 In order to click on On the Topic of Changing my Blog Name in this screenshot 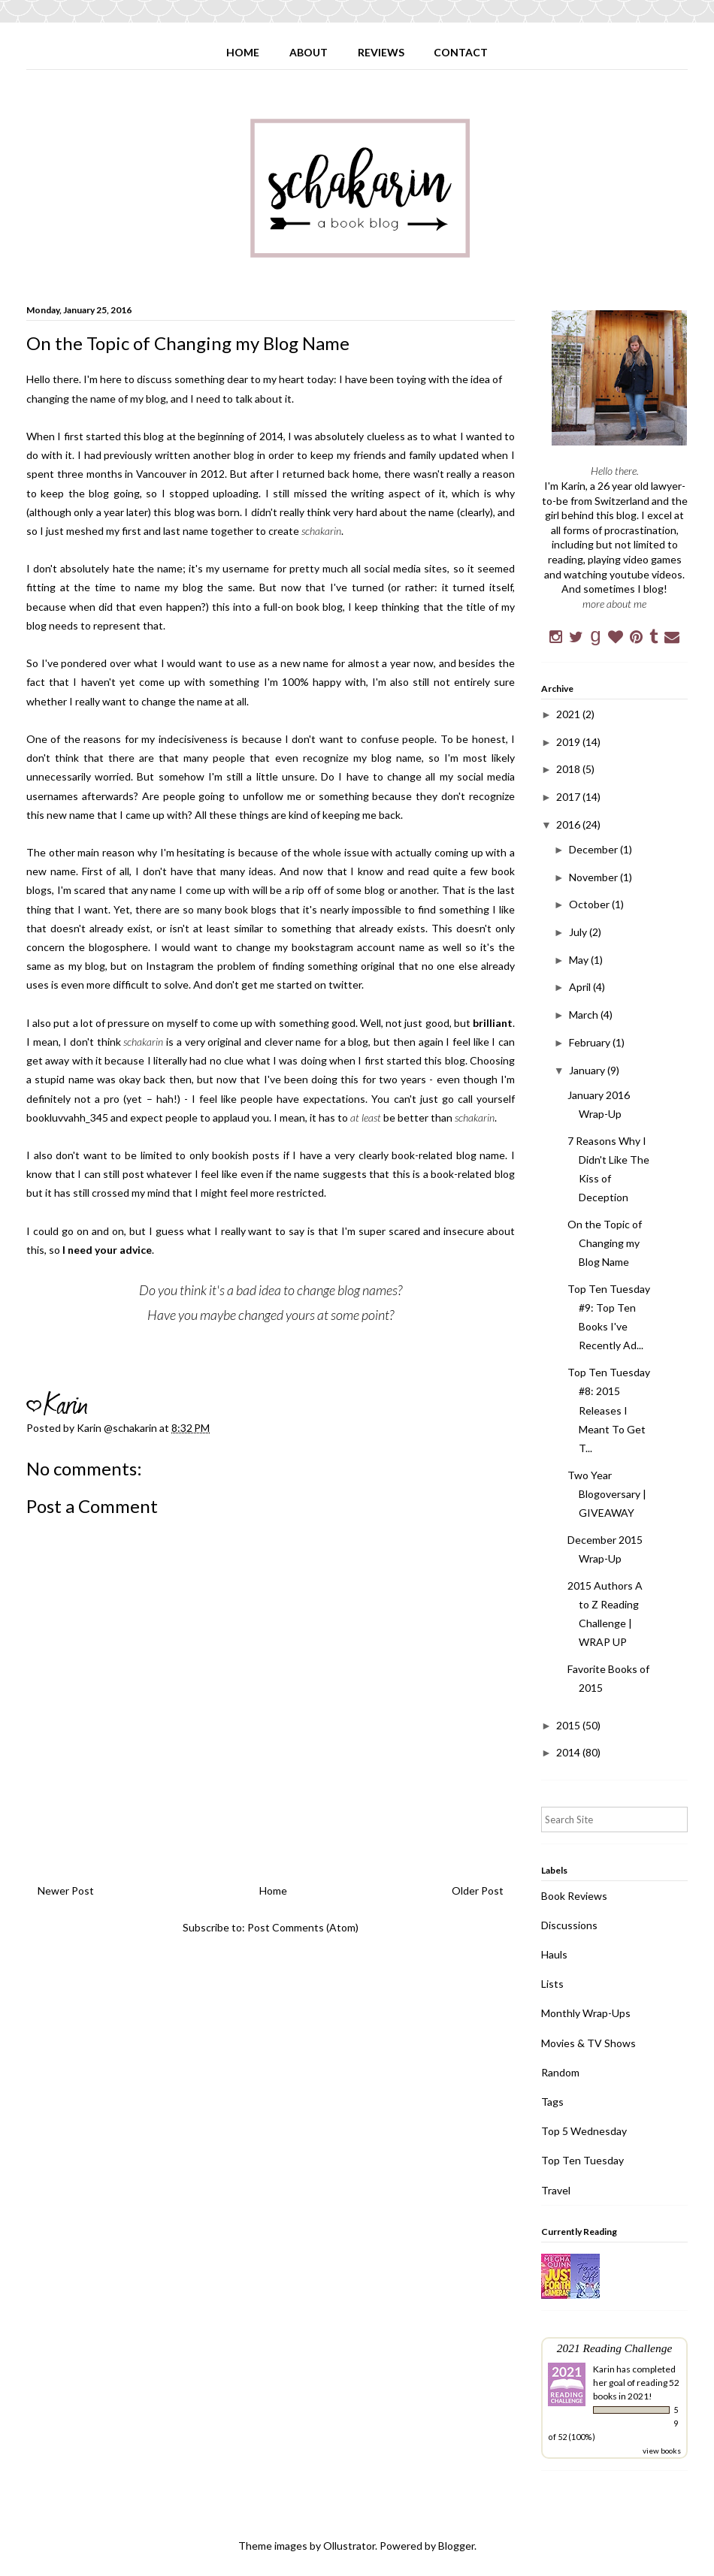, I will do `click(604, 1243)`.